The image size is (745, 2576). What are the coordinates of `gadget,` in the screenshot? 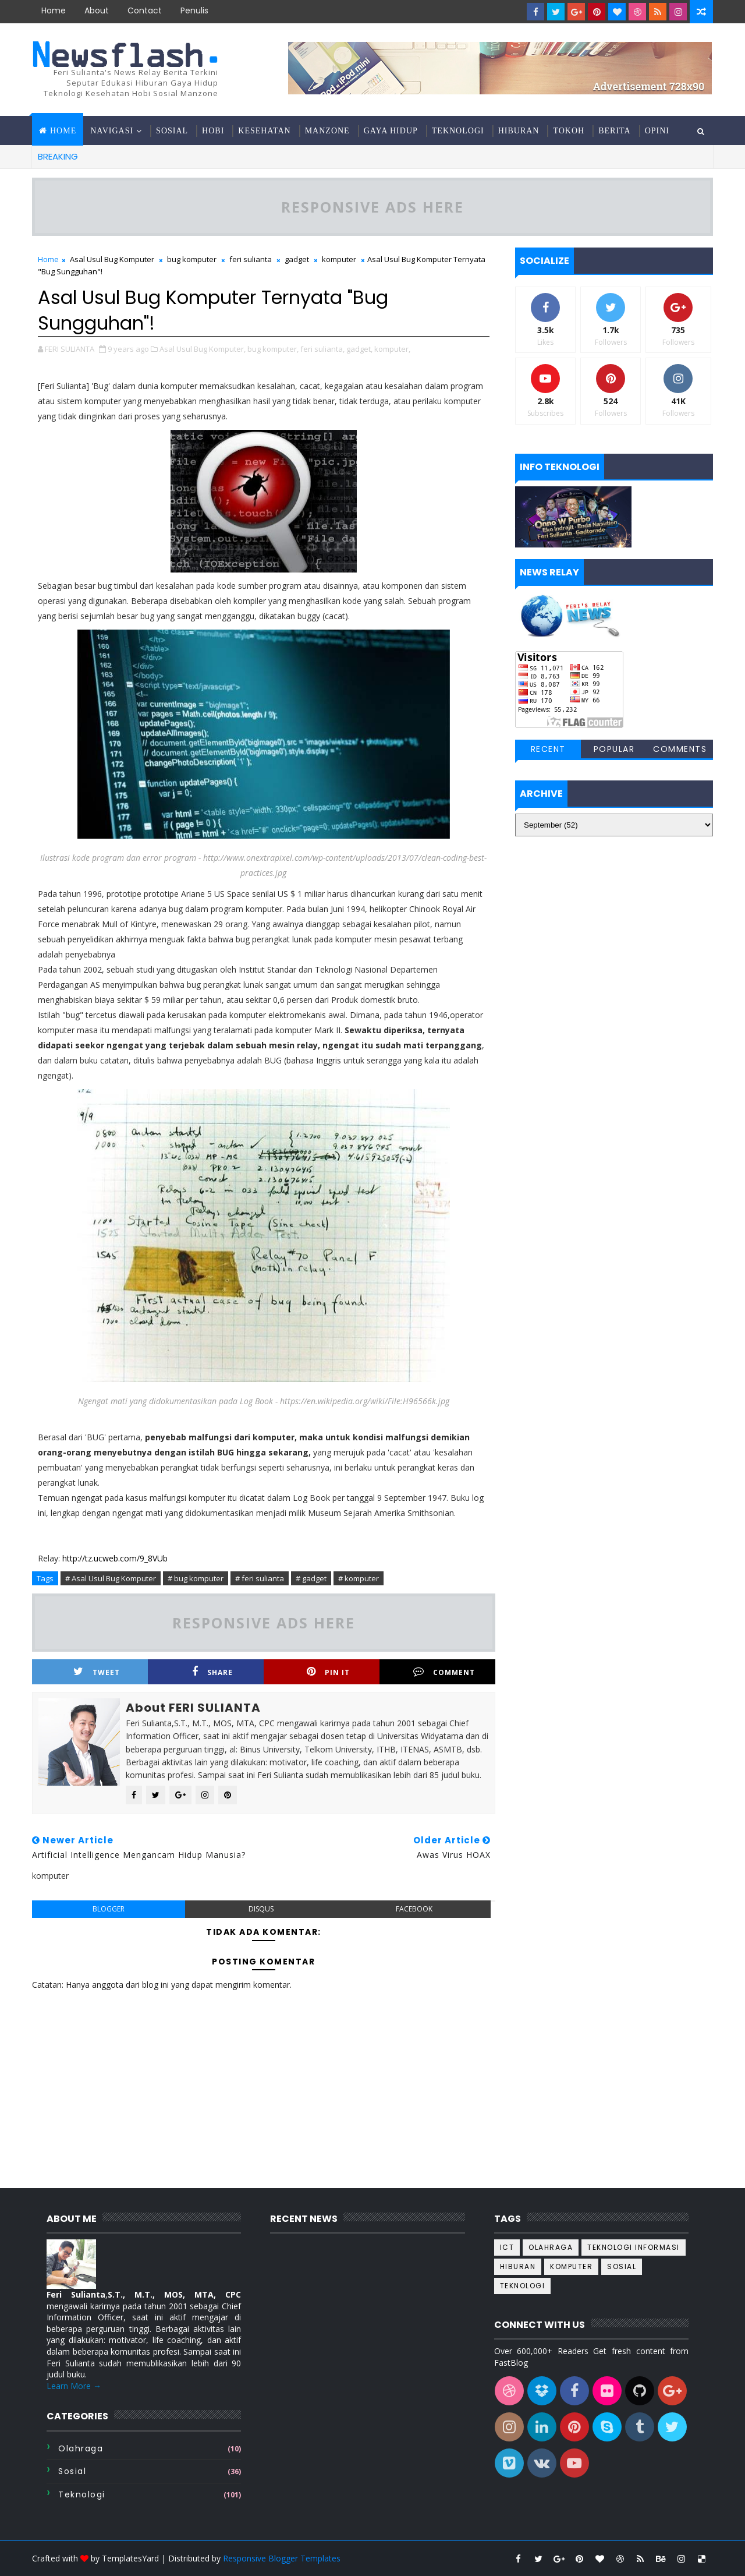 It's located at (359, 349).